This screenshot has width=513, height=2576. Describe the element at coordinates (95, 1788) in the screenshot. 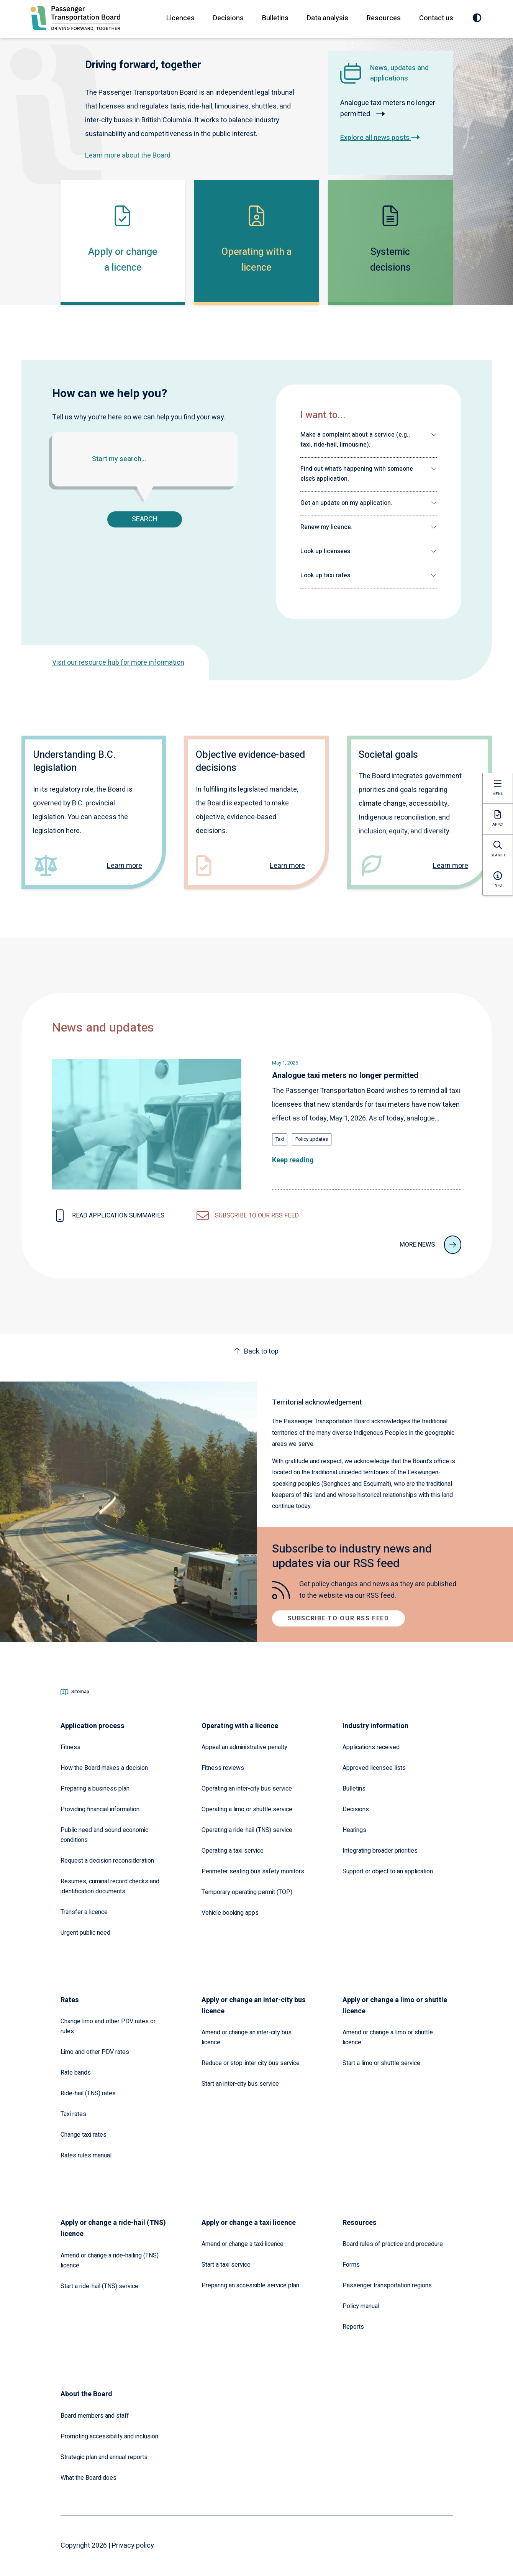

I see `Preparing a business plan` at that location.